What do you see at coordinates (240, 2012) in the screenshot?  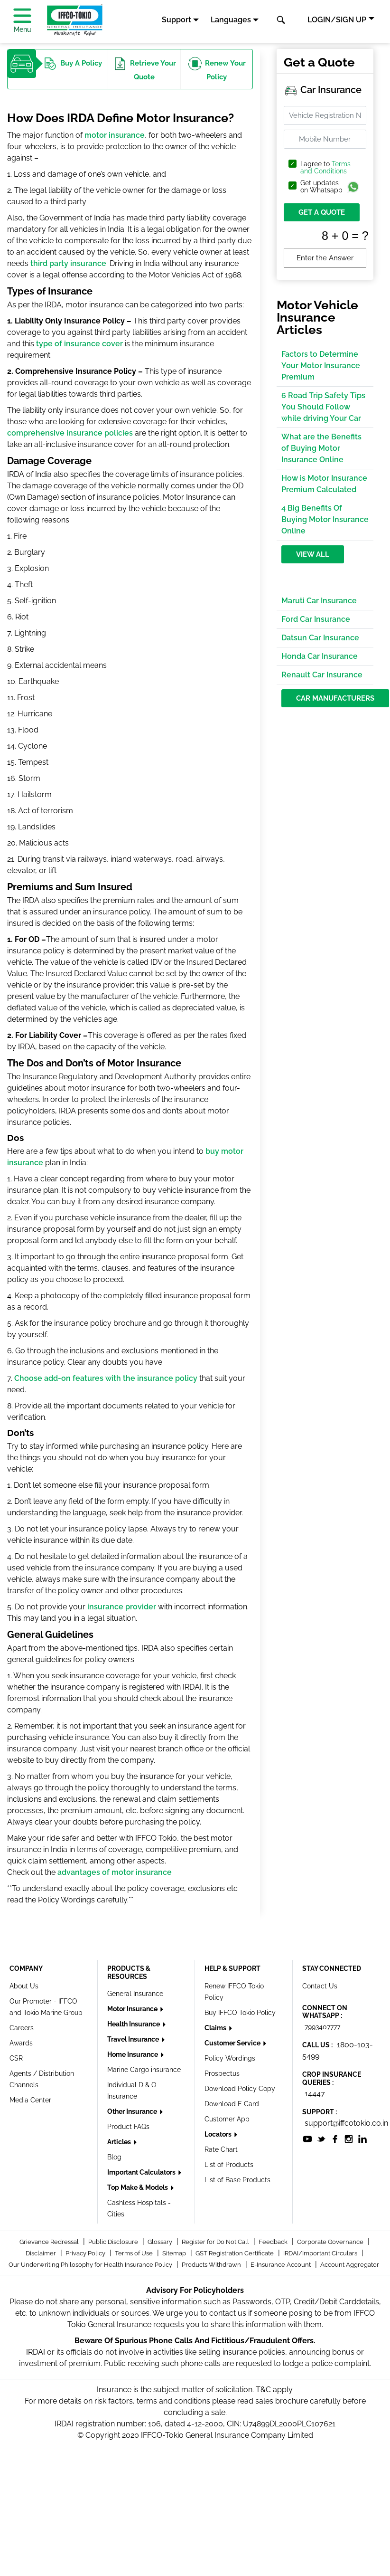 I see `Buy IFFCO Tokio Policy` at bounding box center [240, 2012].